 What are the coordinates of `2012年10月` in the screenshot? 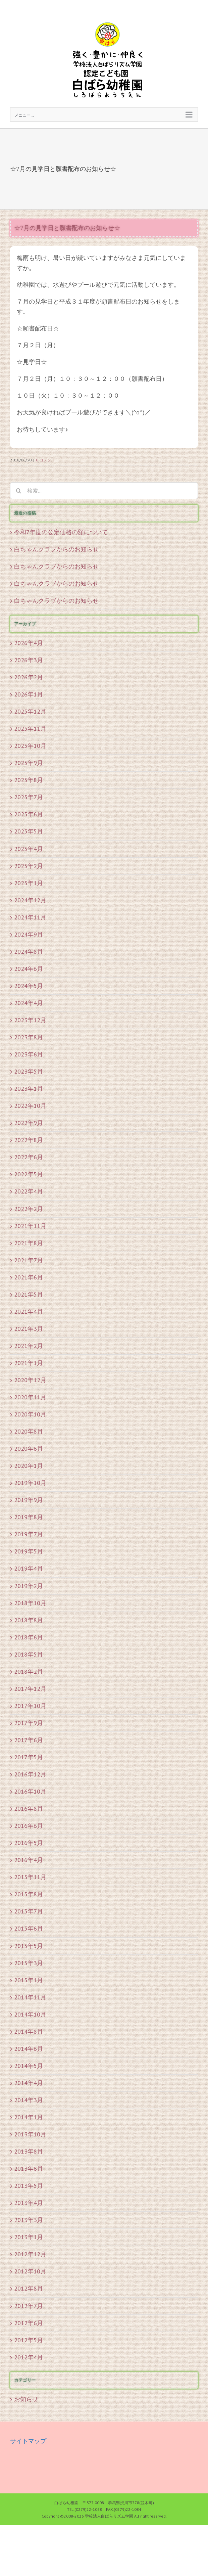 It's located at (30, 2271).